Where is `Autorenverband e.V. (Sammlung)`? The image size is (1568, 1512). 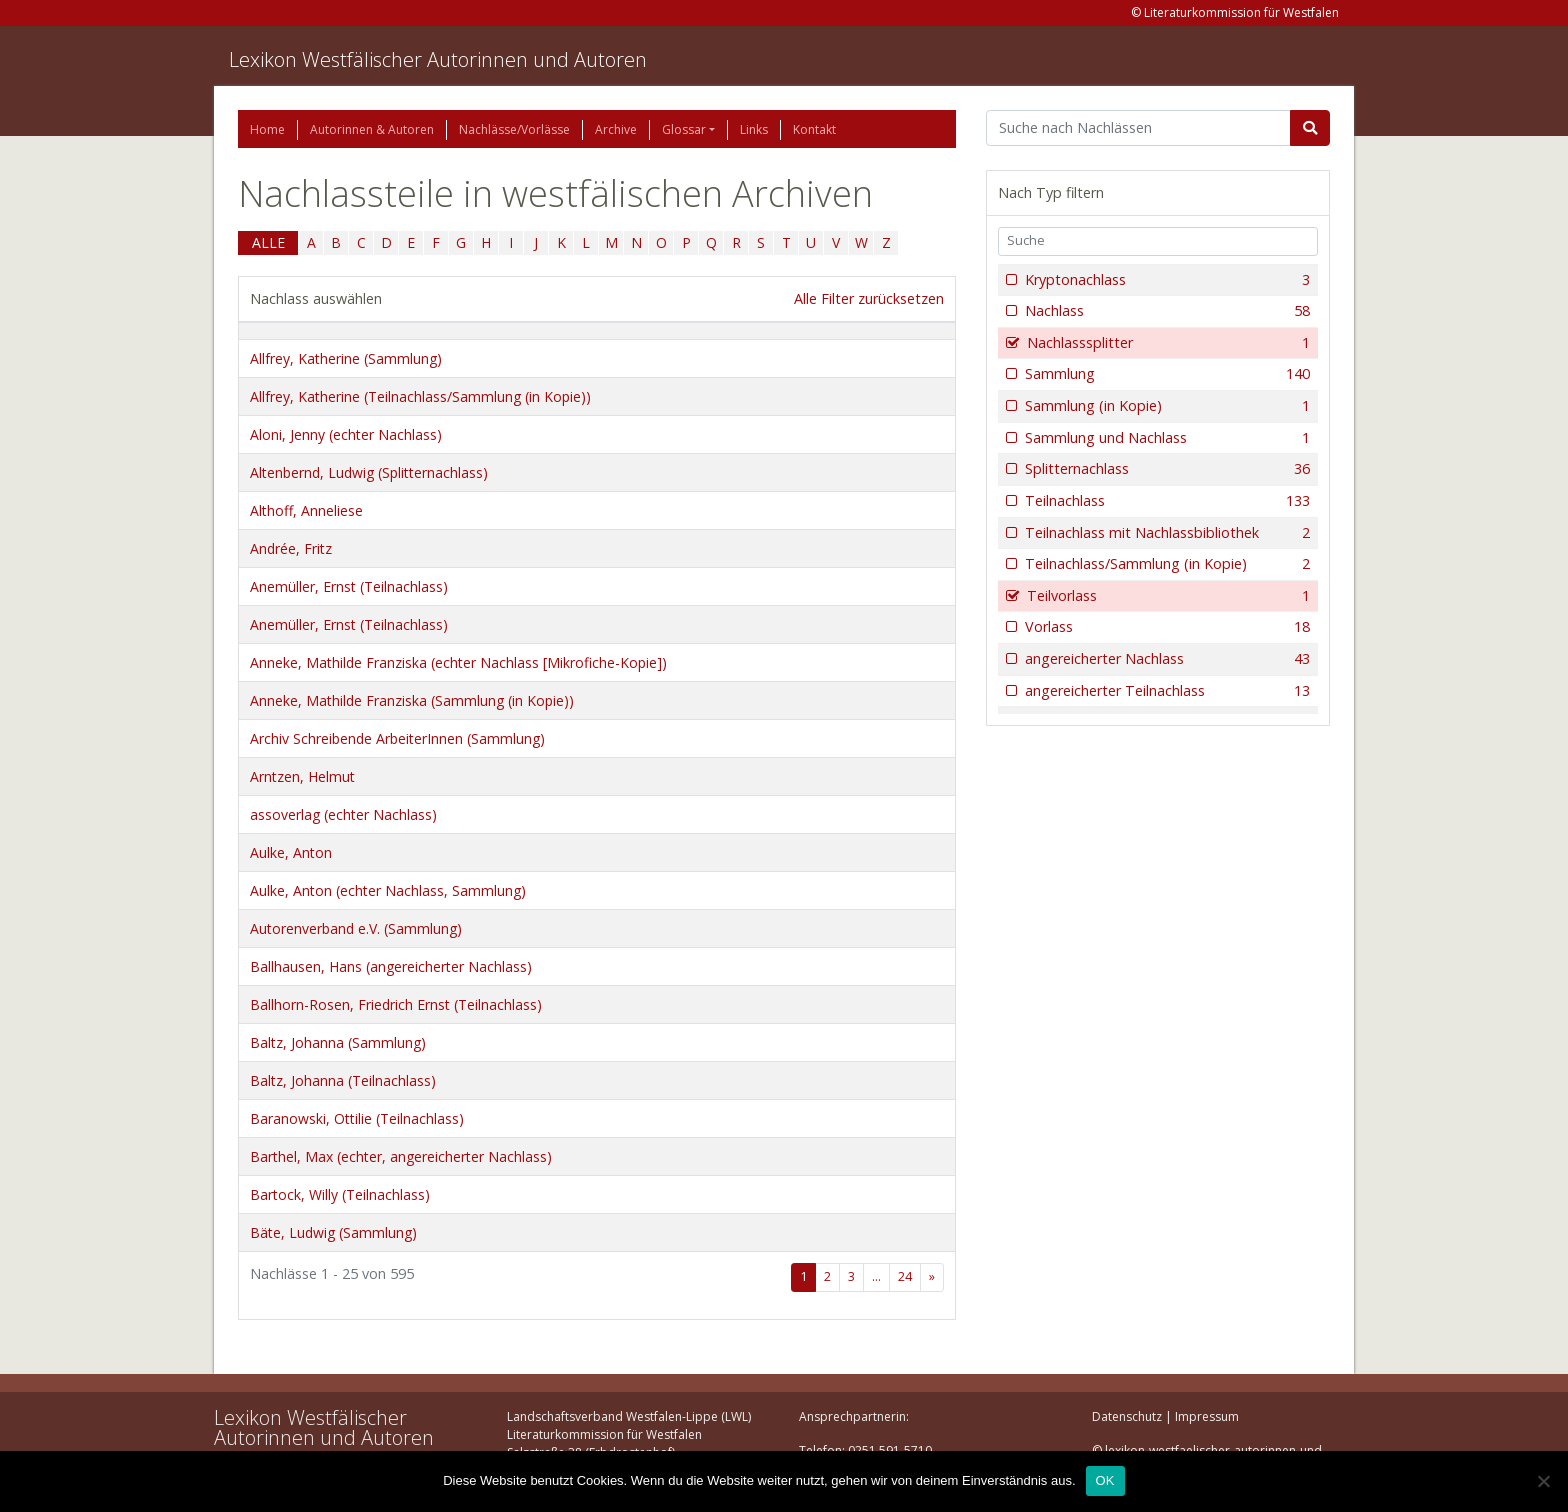
Autorenverband e.V. (Sammlung) is located at coordinates (356, 928).